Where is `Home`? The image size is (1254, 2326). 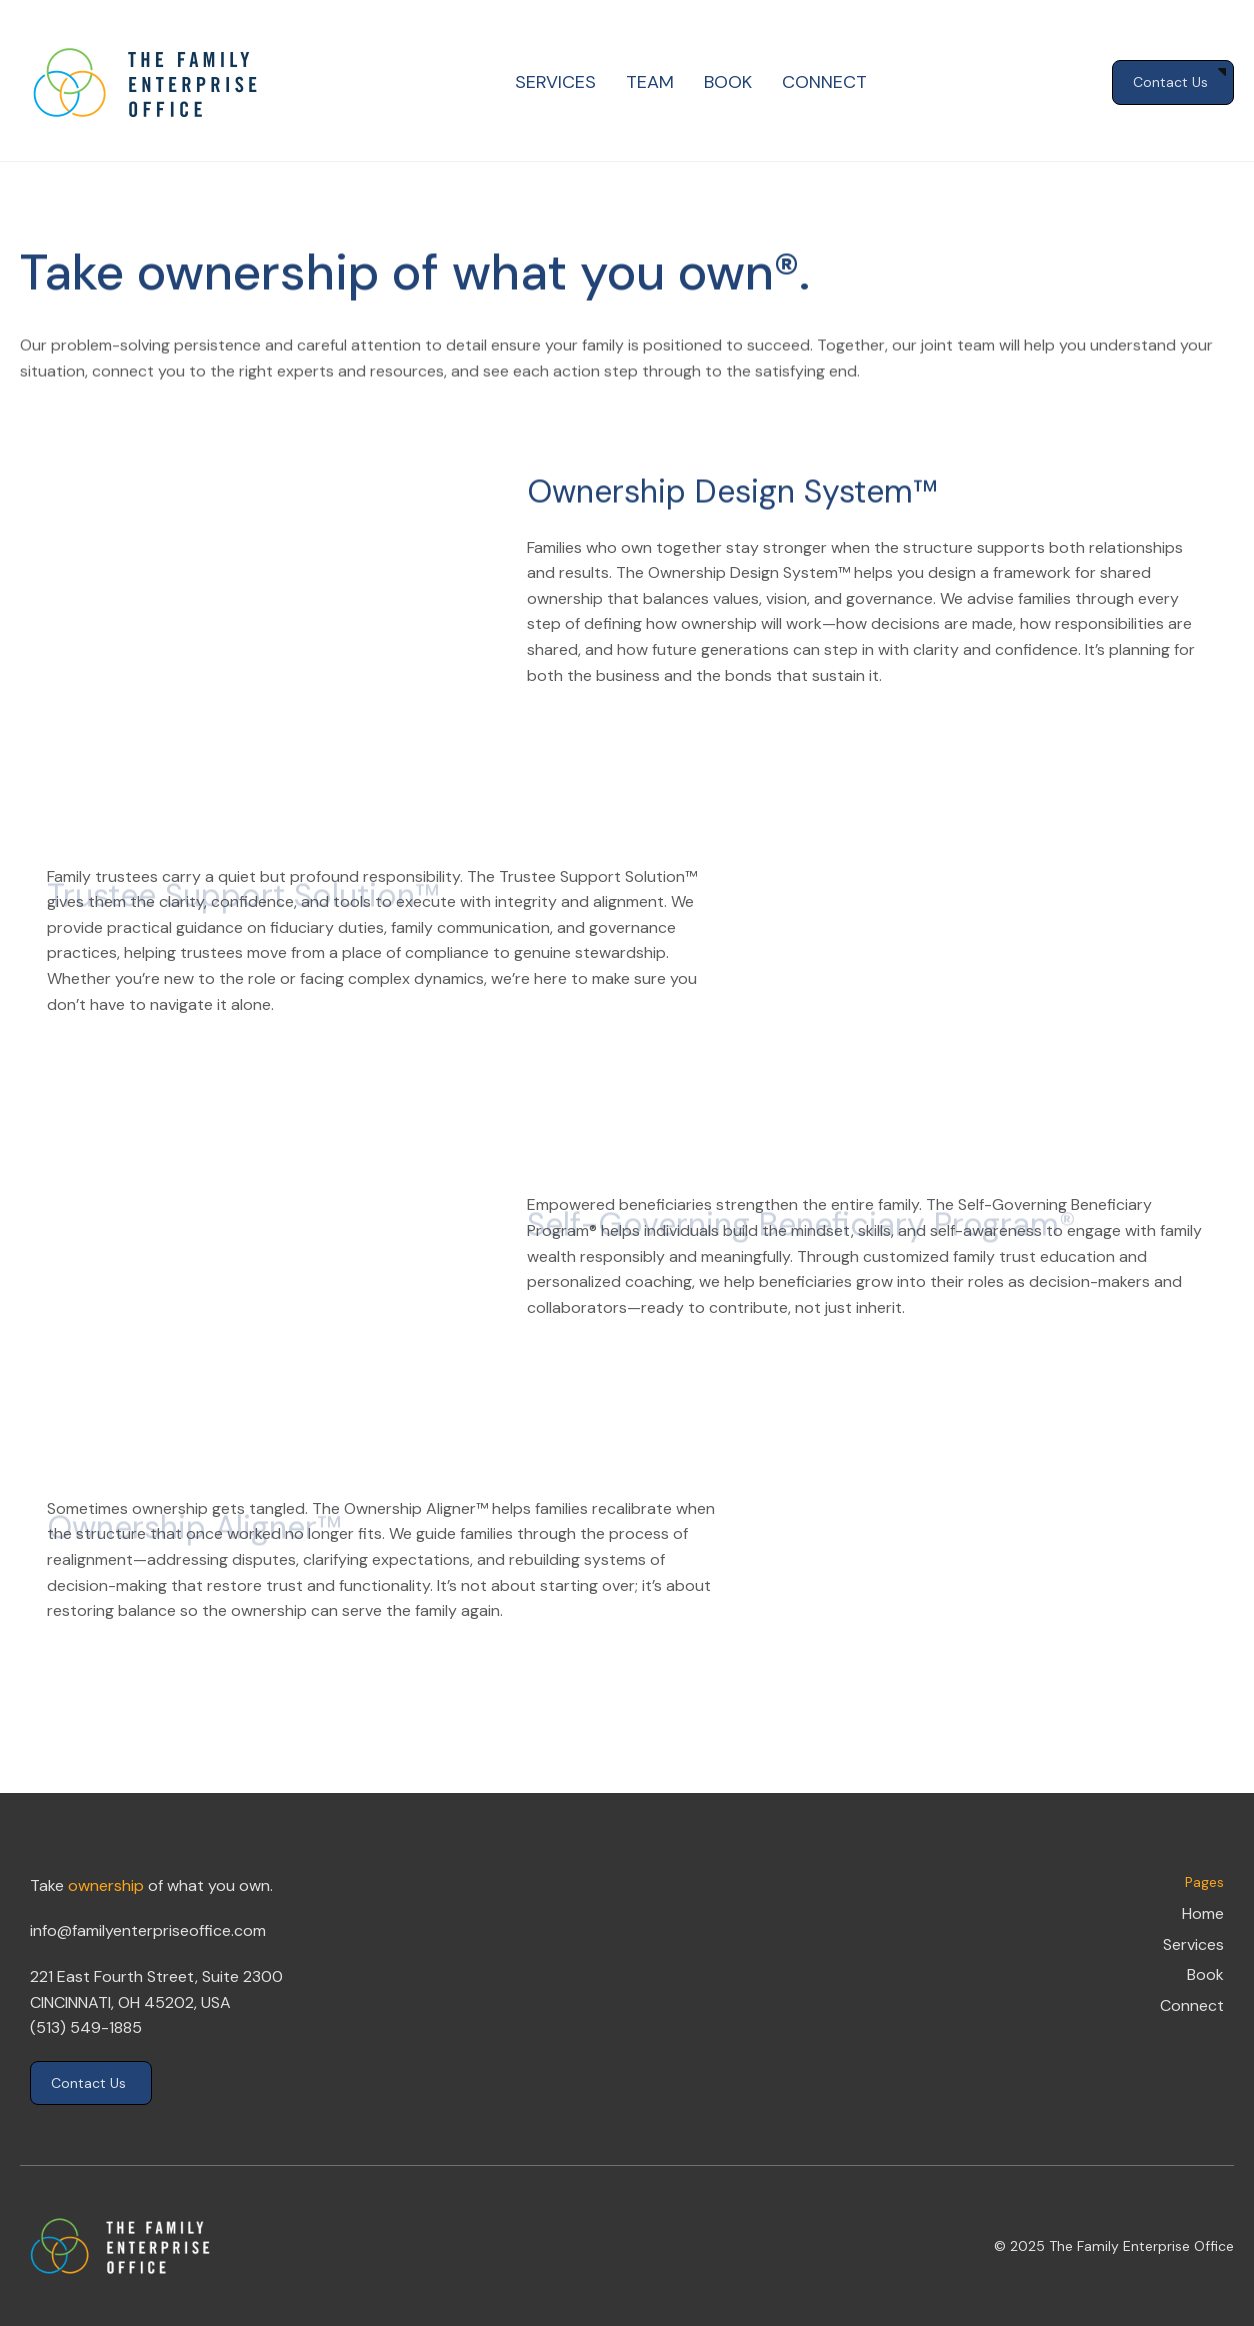 Home is located at coordinates (1203, 1913).